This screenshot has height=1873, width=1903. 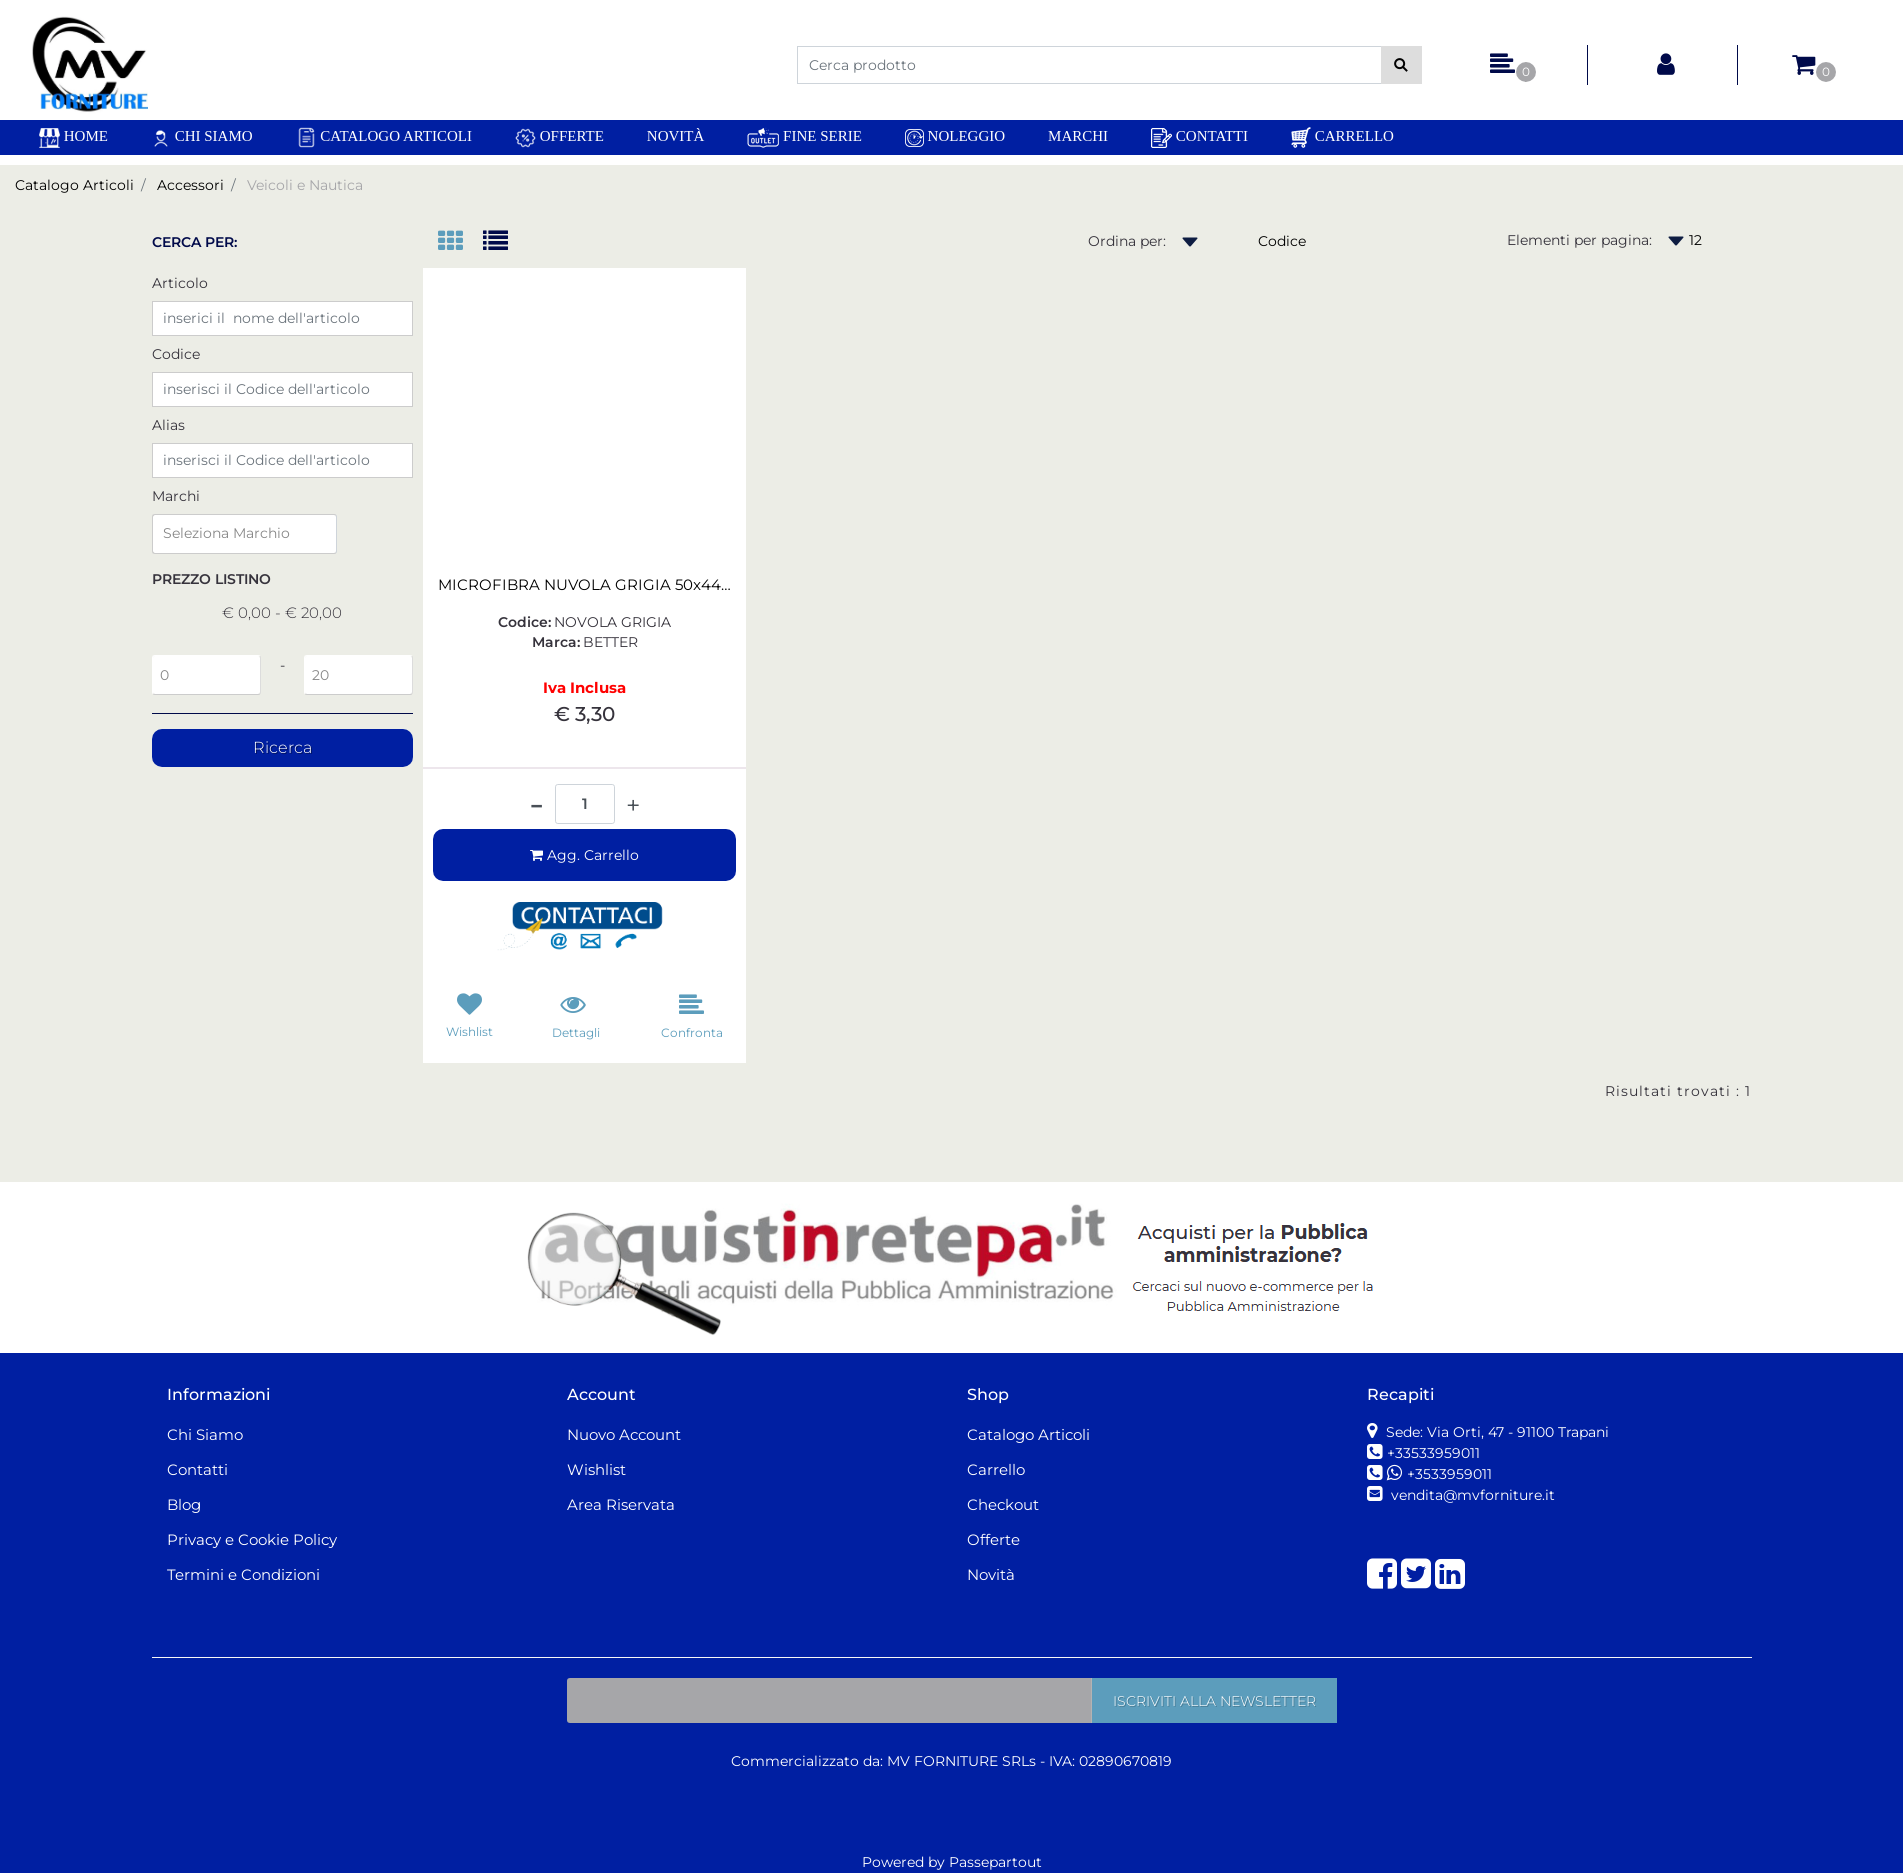 What do you see at coordinates (624, 1434) in the screenshot?
I see `Nuovo Account [menuitem]` at bounding box center [624, 1434].